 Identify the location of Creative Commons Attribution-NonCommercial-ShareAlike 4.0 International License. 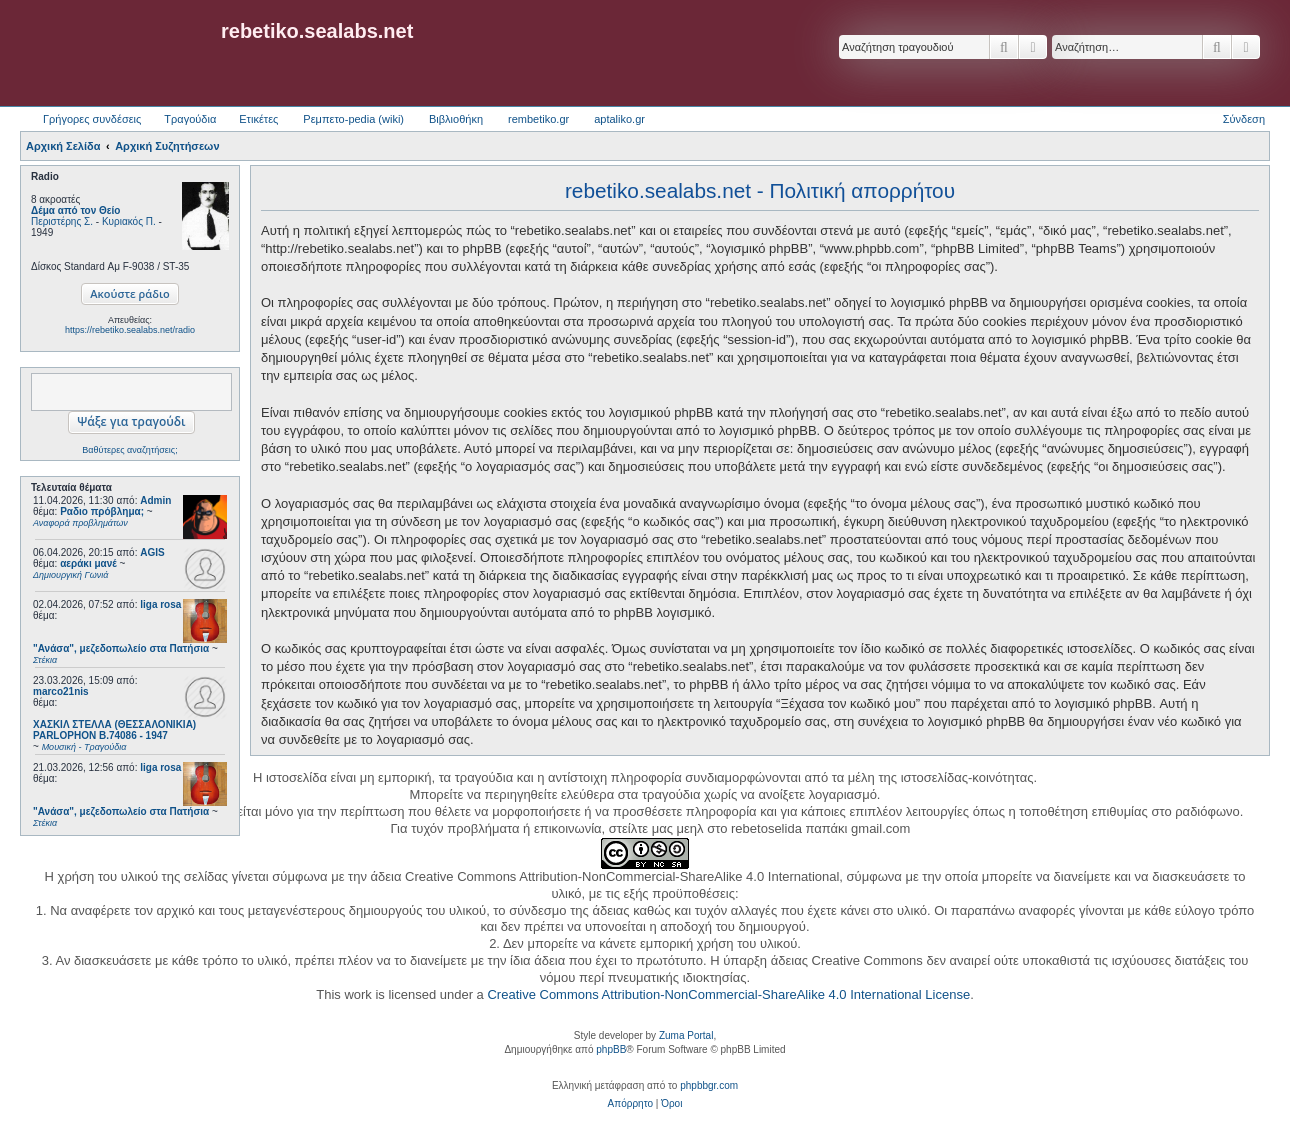
(728, 994).